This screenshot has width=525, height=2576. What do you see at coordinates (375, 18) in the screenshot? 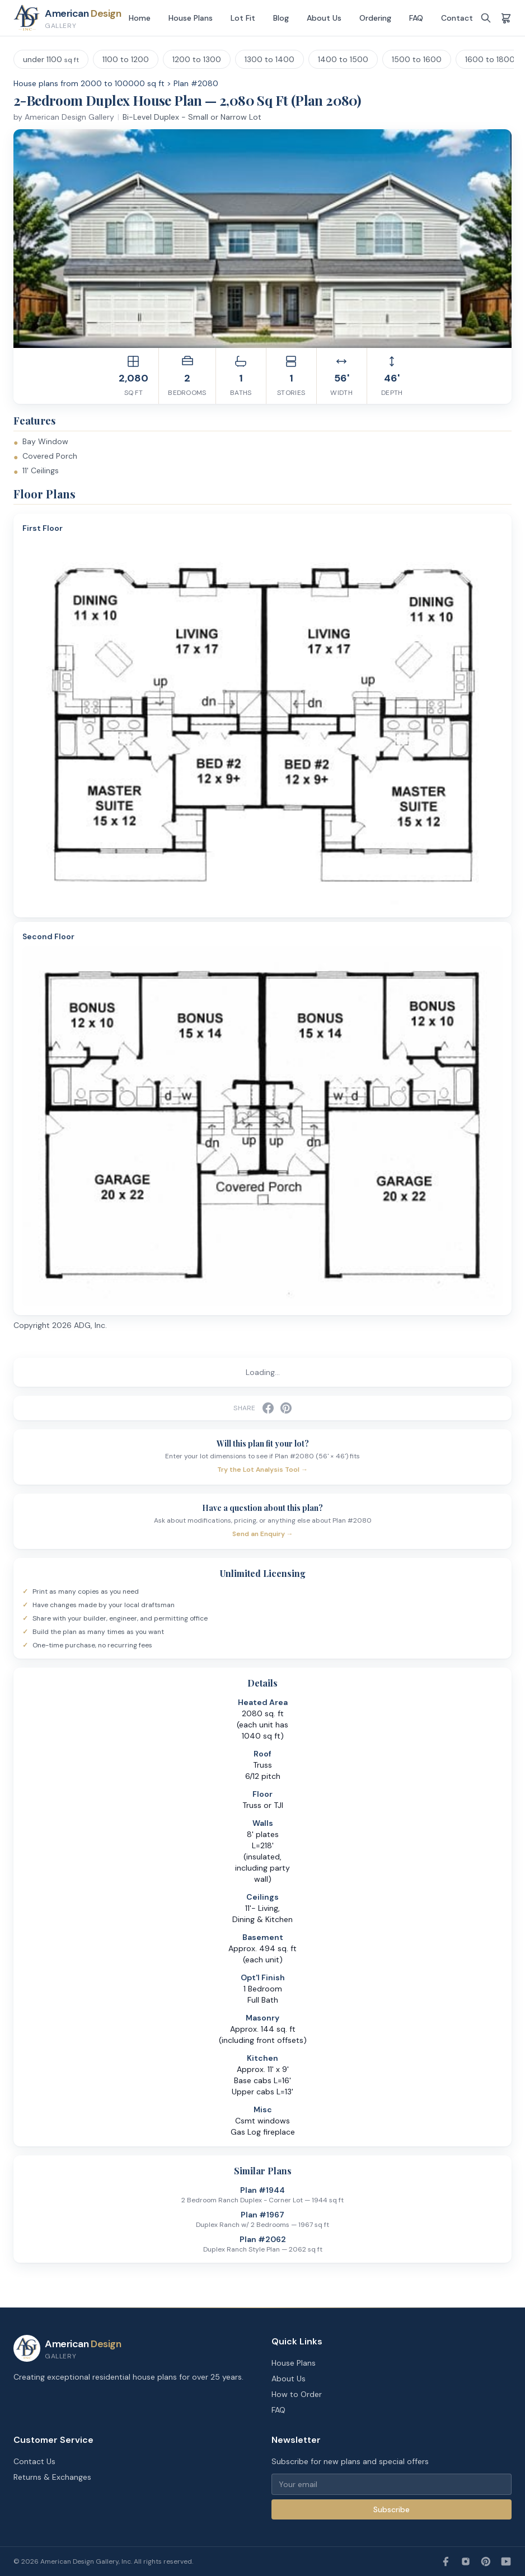
I see `Ordering` at bounding box center [375, 18].